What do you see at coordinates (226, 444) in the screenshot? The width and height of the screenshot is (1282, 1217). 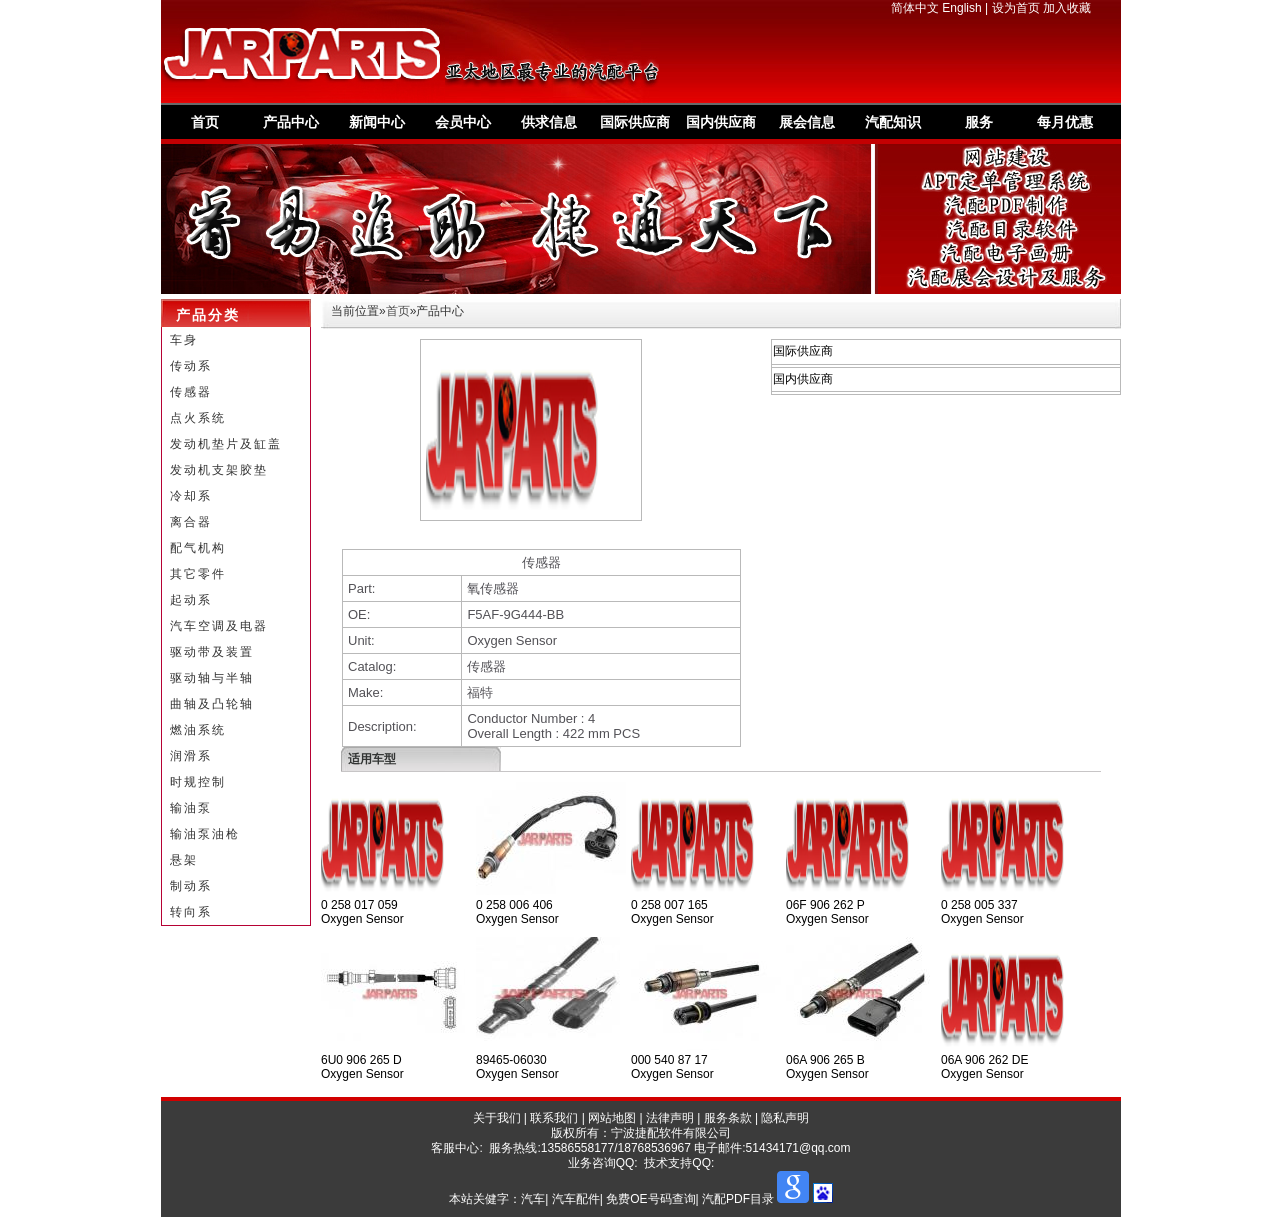 I see `发动机垫片及缸盖` at bounding box center [226, 444].